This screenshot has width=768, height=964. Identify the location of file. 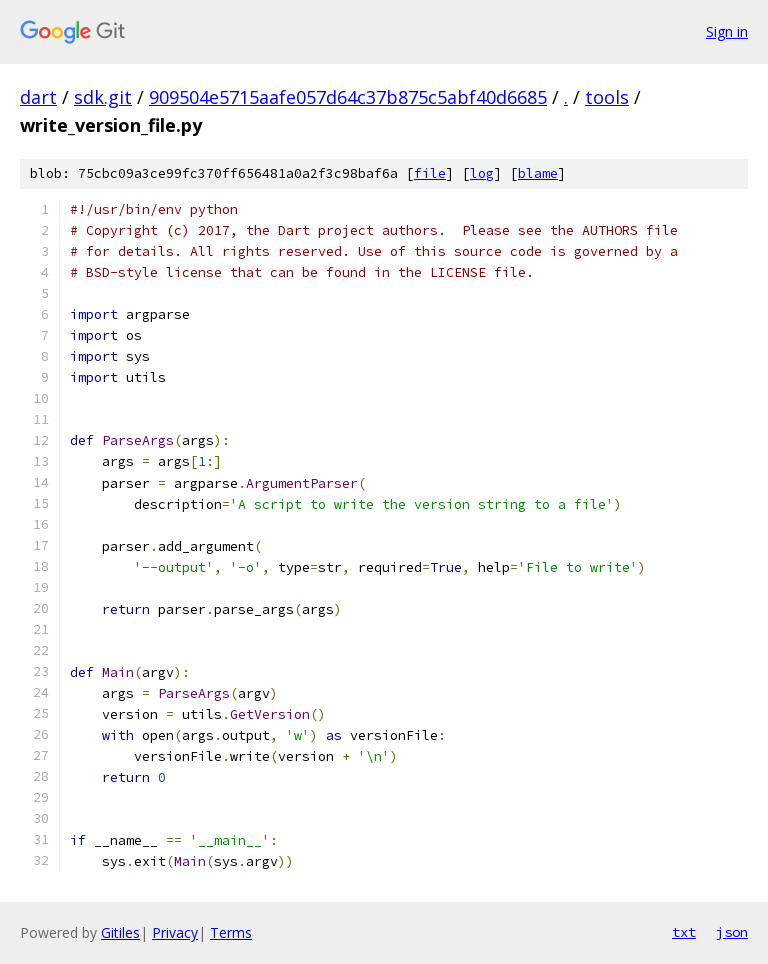
(430, 173).